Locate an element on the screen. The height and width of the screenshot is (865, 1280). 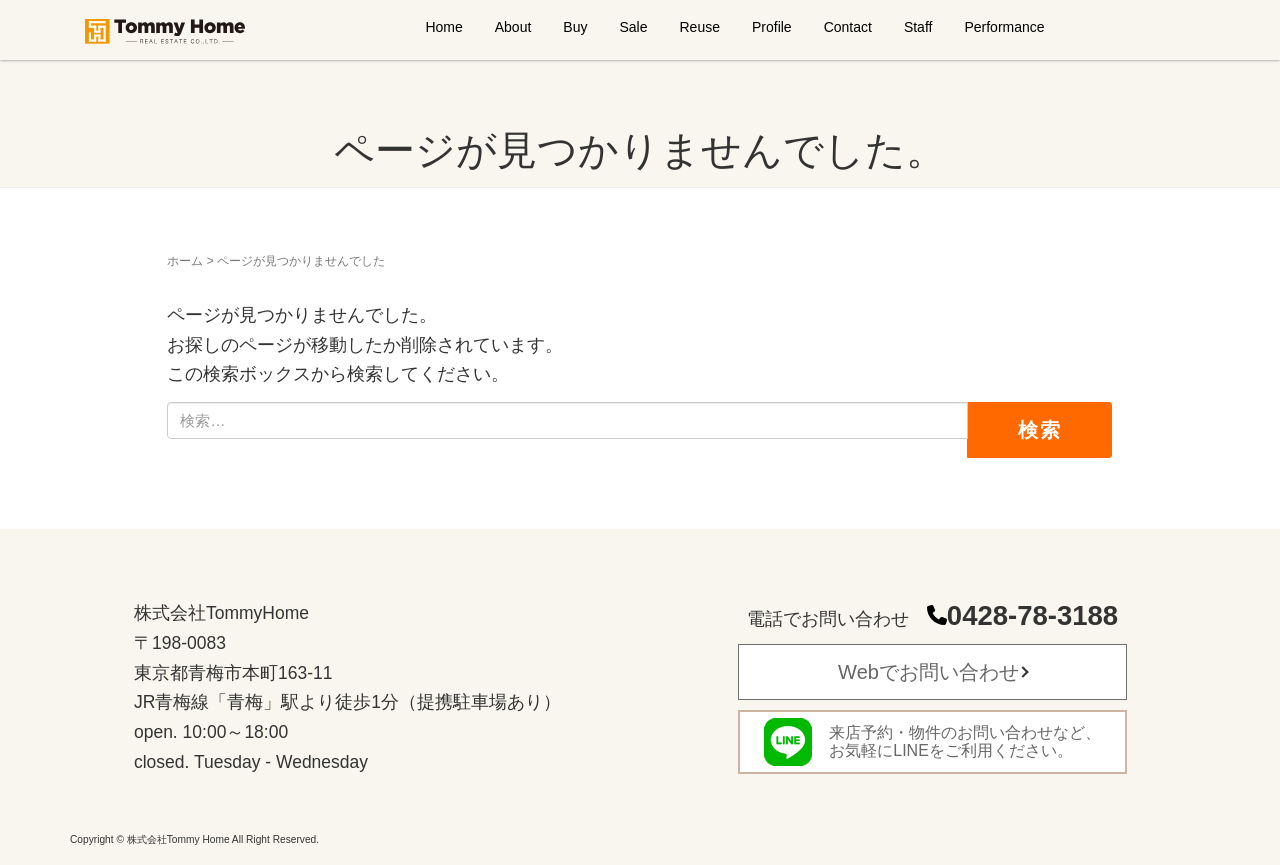
About is located at coordinates (513, 27).